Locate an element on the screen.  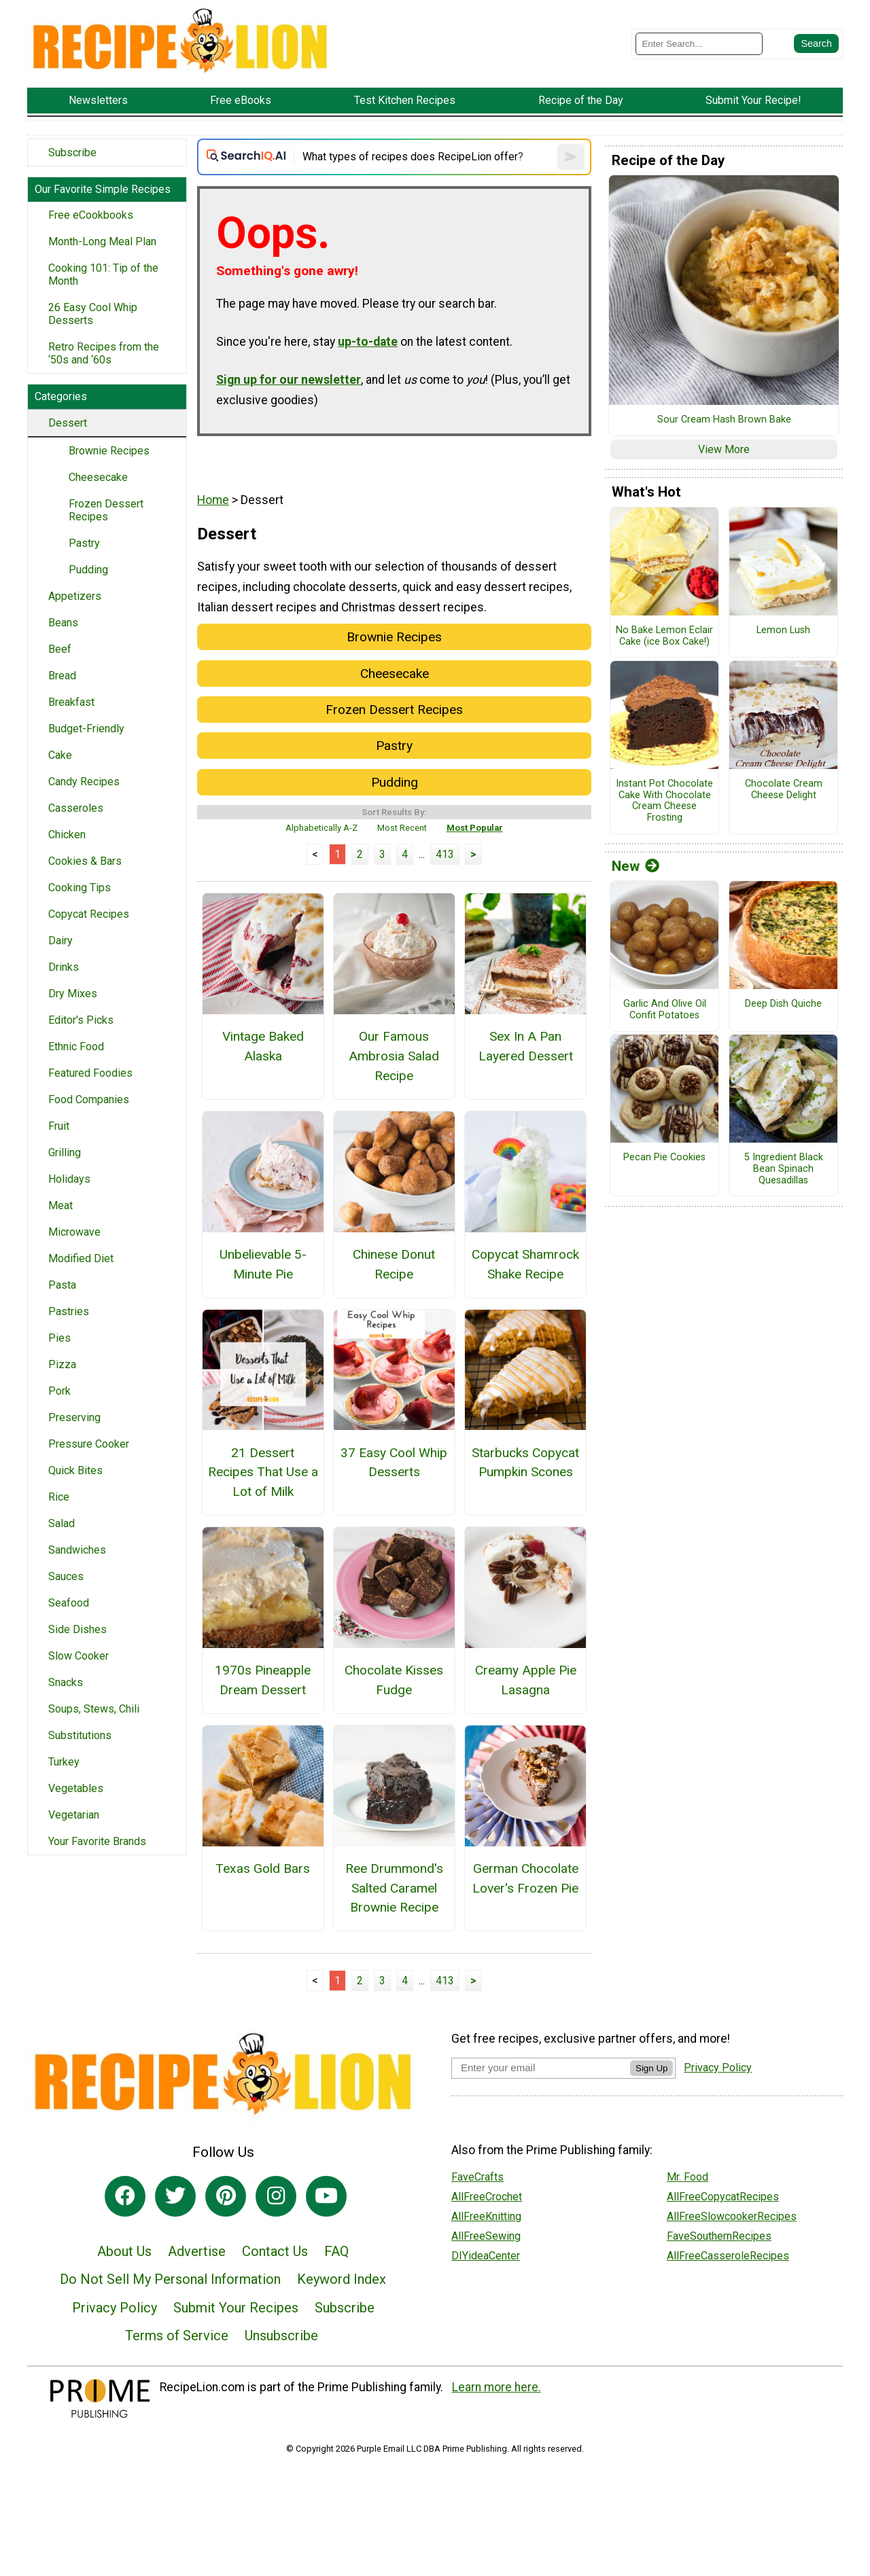
Pork is located at coordinates (59, 1390).